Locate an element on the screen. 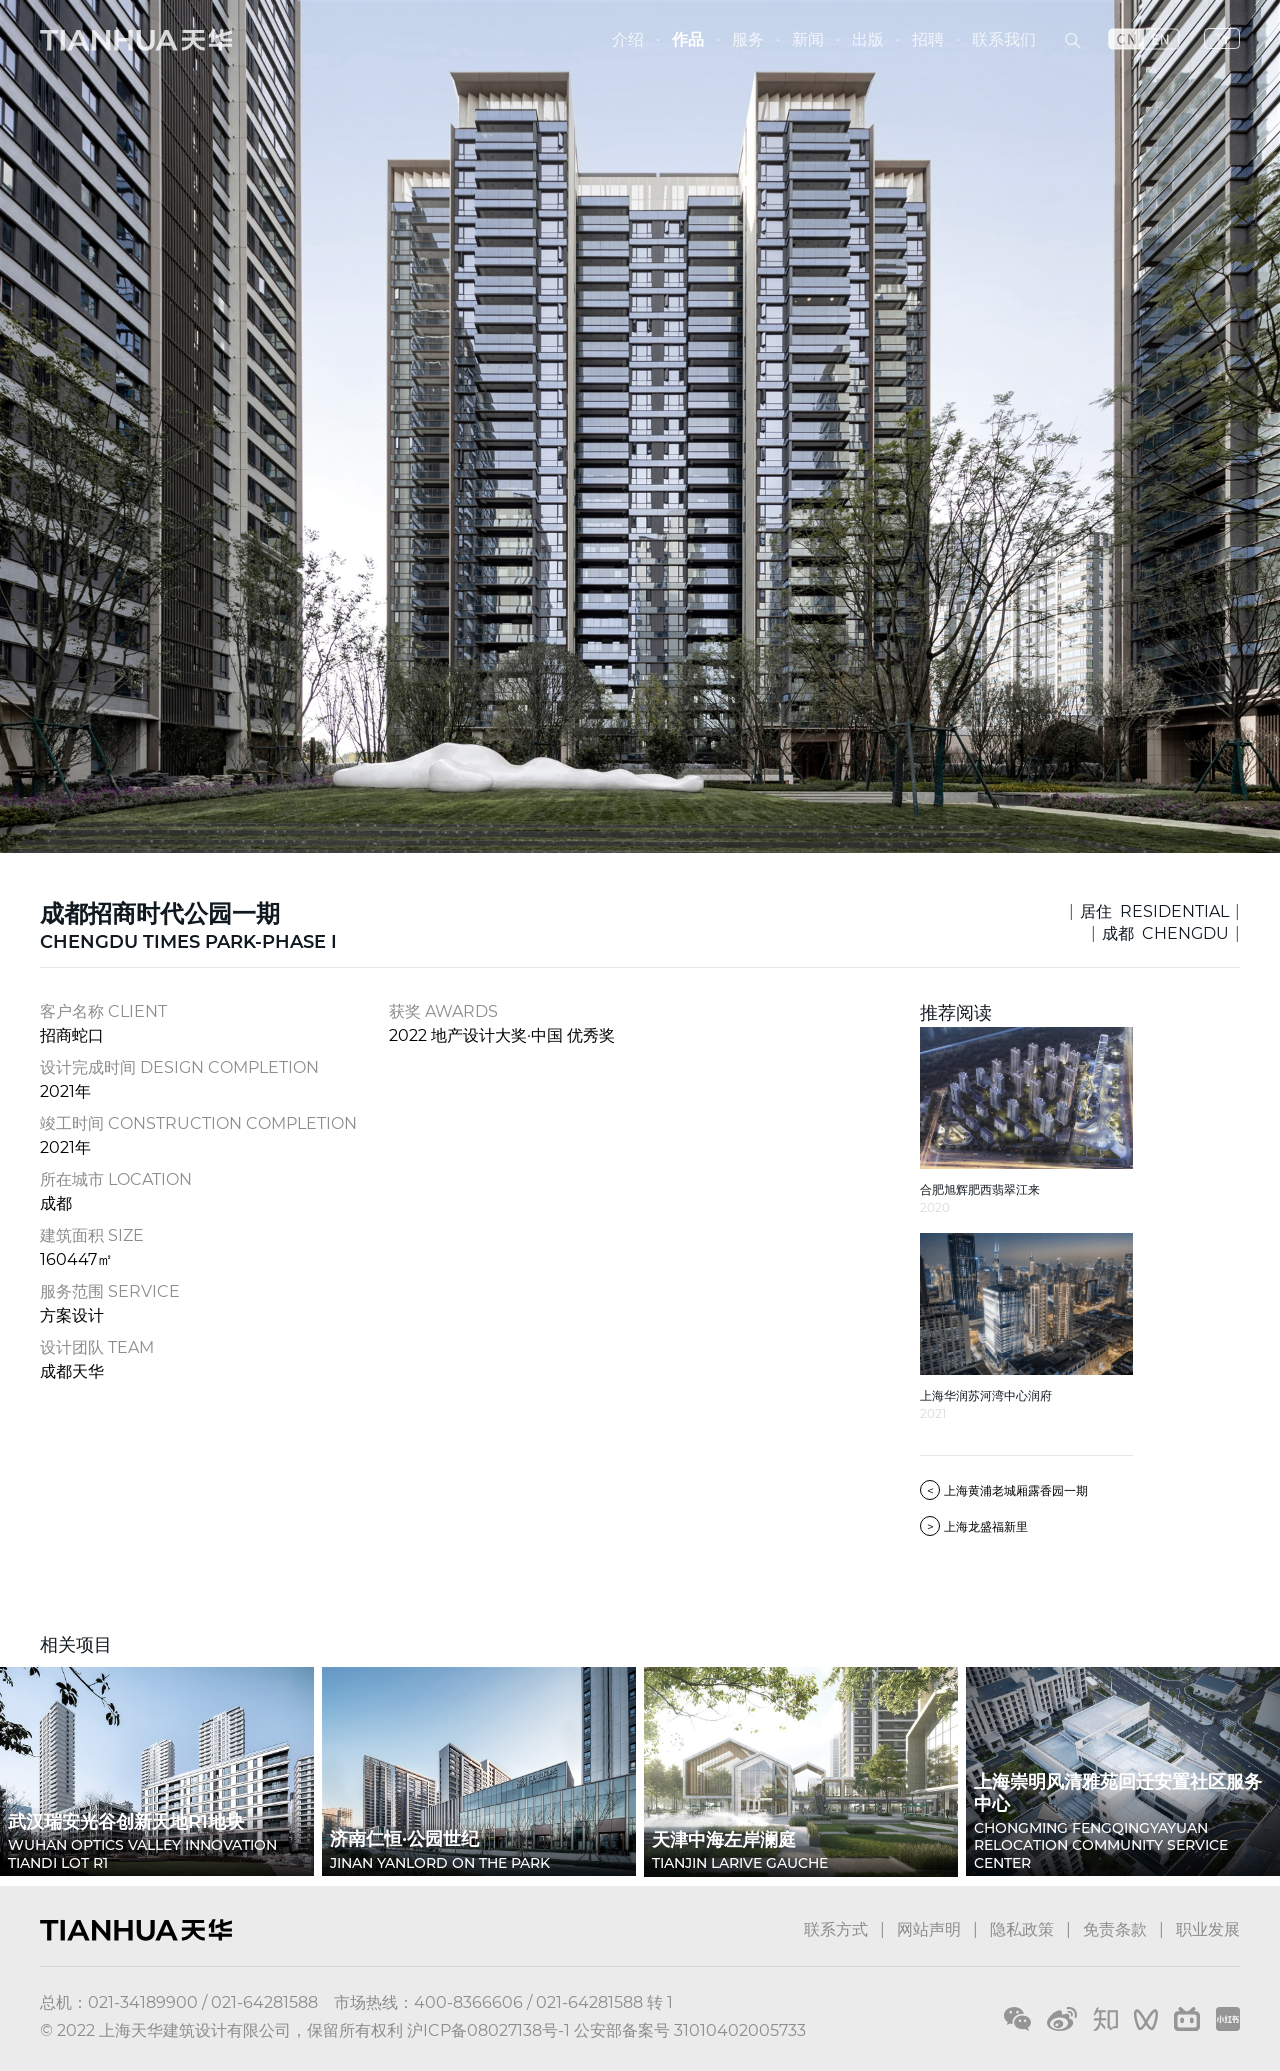  介绍 is located at coordinates (628, 39).